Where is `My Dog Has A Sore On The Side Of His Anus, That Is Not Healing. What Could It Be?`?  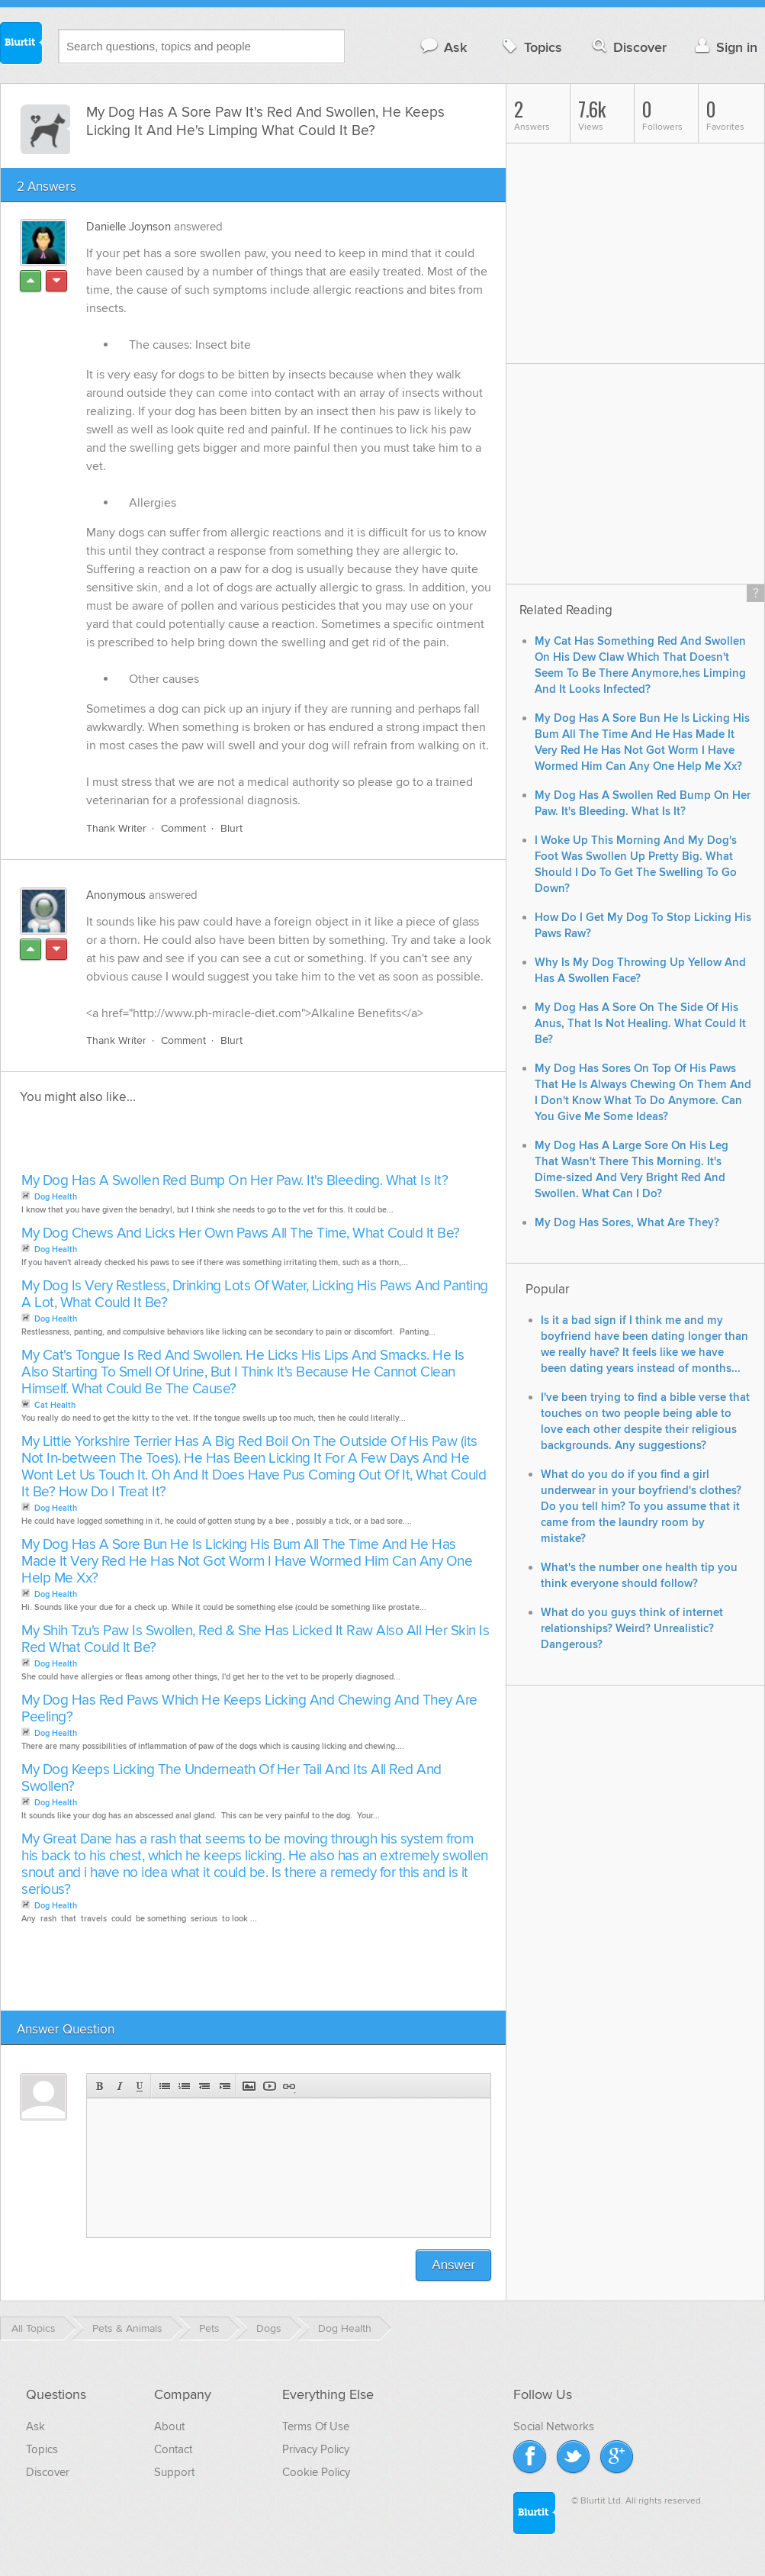 My Dog Has A Sore On The Side Of His Anus, That Is Not Healing. What Could It Be? is located at coordinates (640, 1023).